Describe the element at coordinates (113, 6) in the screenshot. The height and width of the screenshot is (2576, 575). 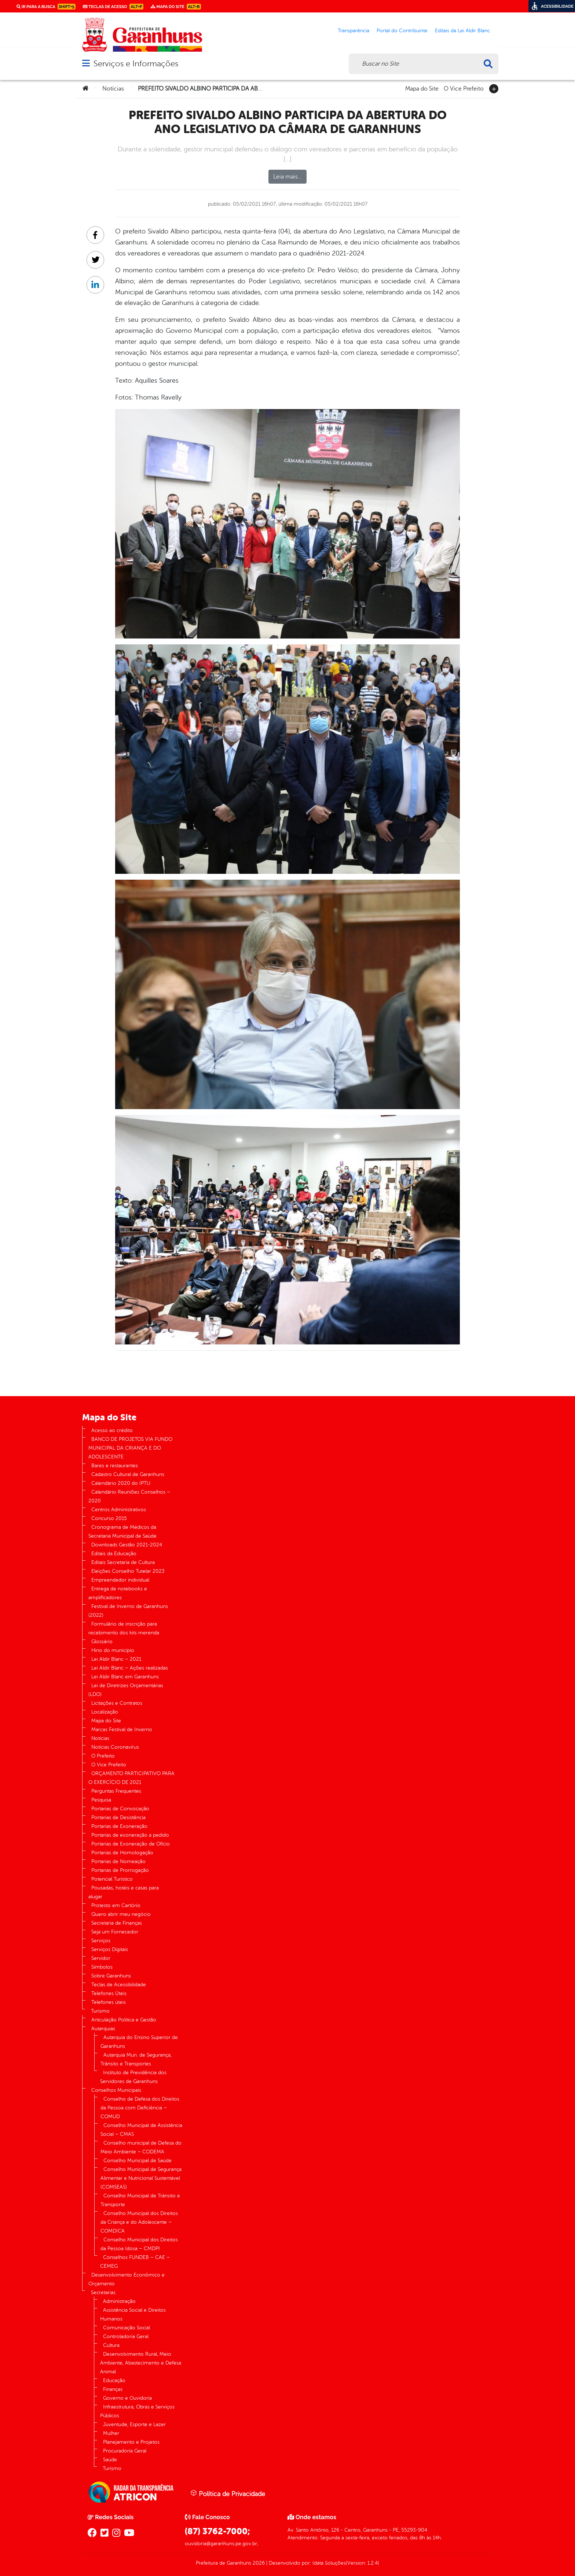
I see `Teclas de Acesso [link]` at that location.